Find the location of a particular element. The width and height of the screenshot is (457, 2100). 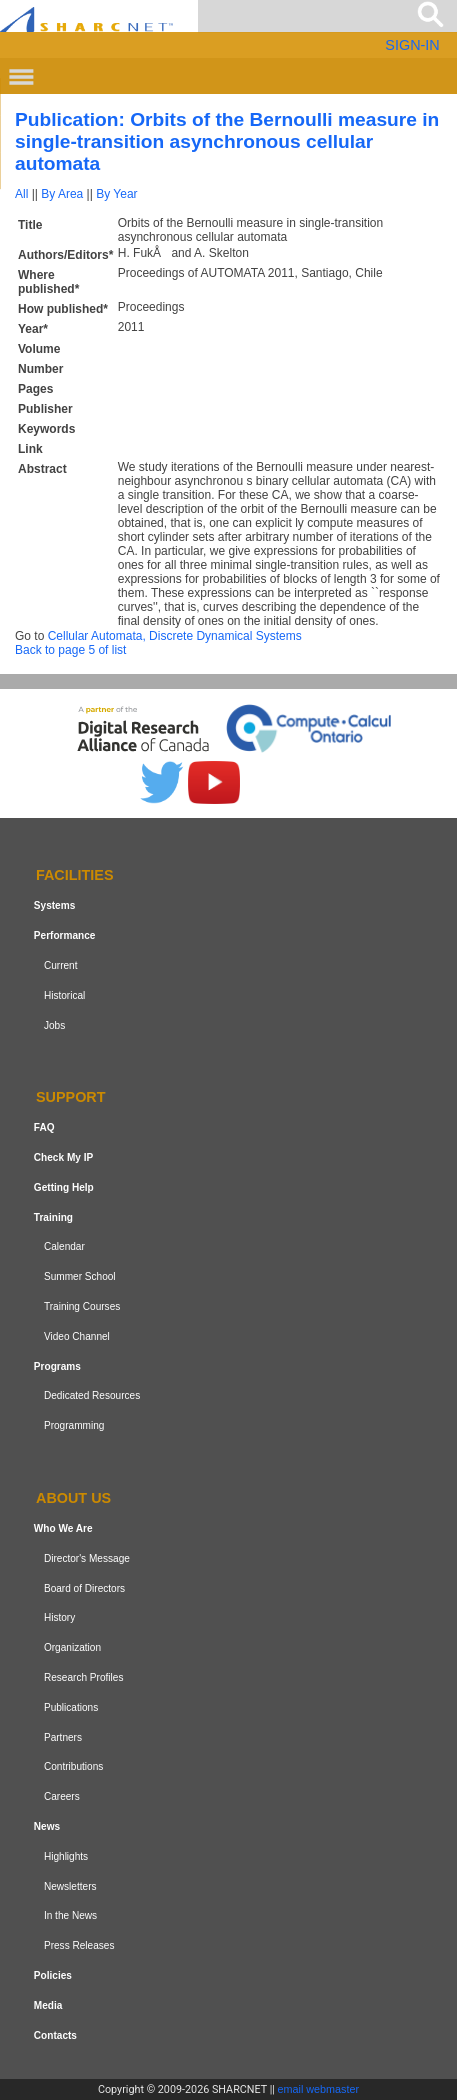

Cellular Automata, Discrete Dynamical Systems is located at coordinates (175, 636).